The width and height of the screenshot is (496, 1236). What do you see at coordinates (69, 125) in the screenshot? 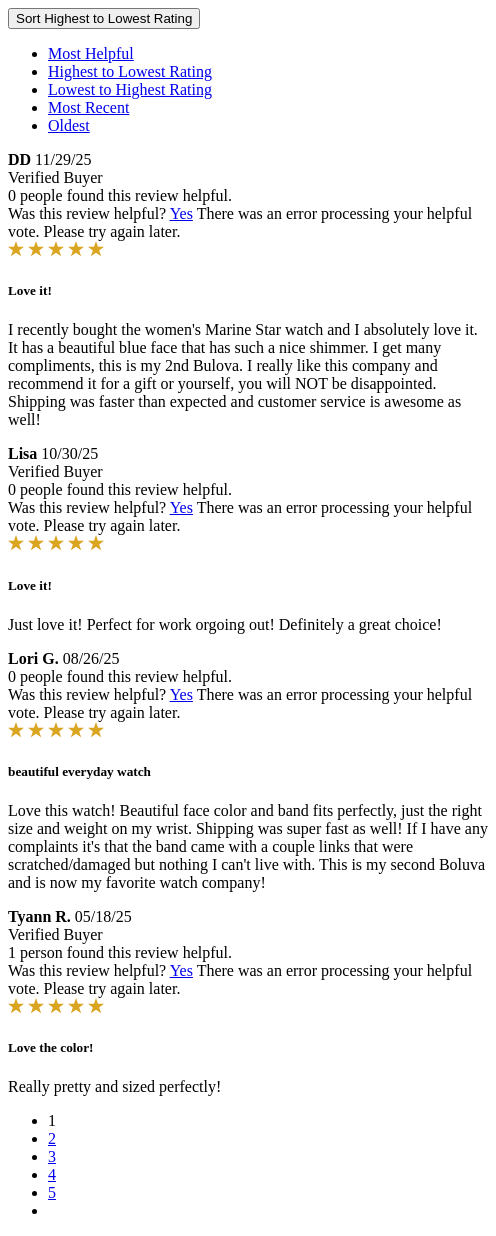
I see `Oldest` at bounding box center [69, 125].